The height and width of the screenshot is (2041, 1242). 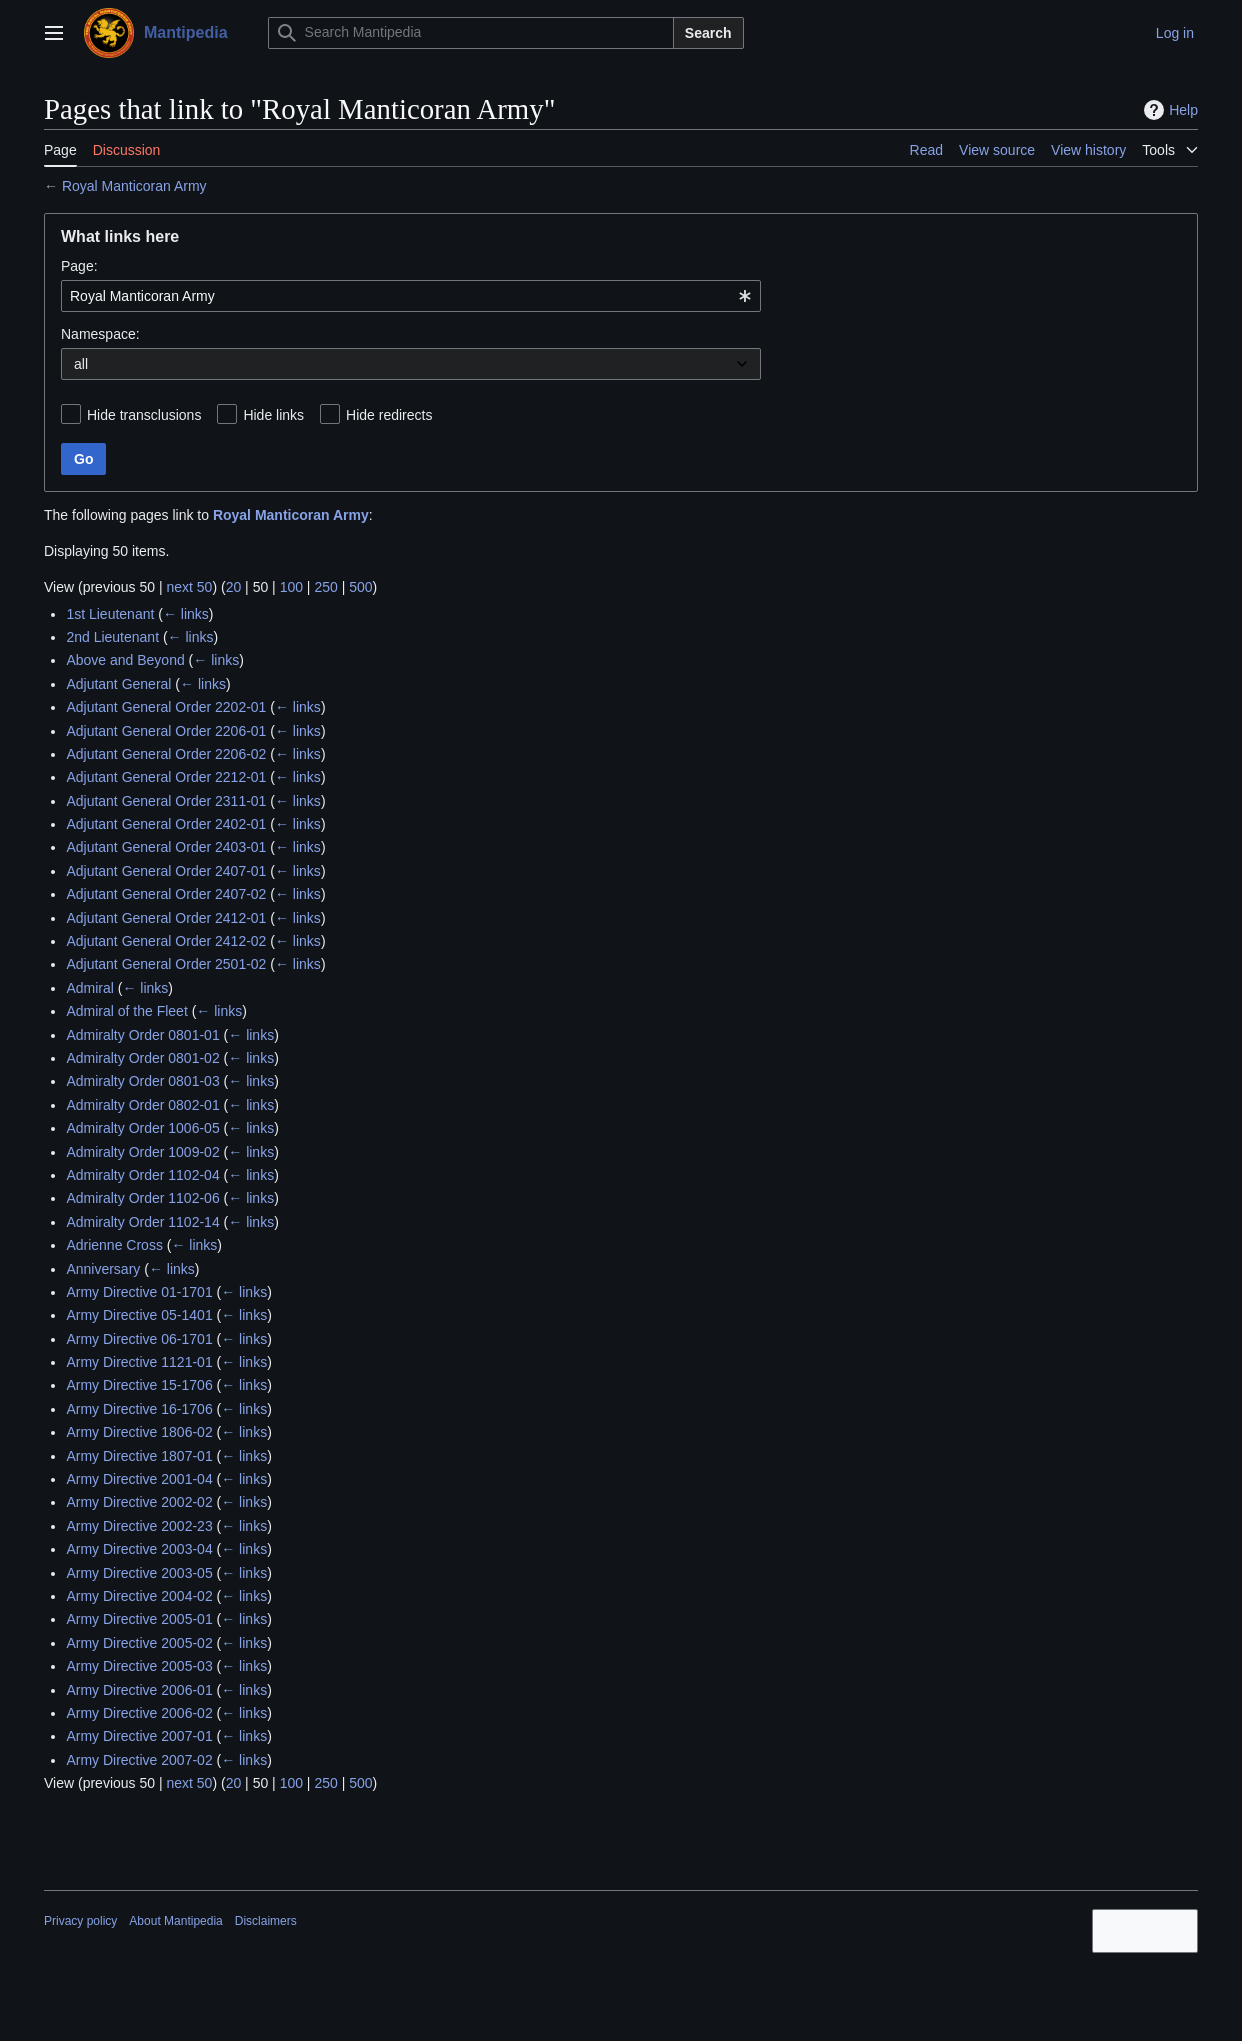 I want to click on Army Directive 2006-02, so click(x=139, y=1713).